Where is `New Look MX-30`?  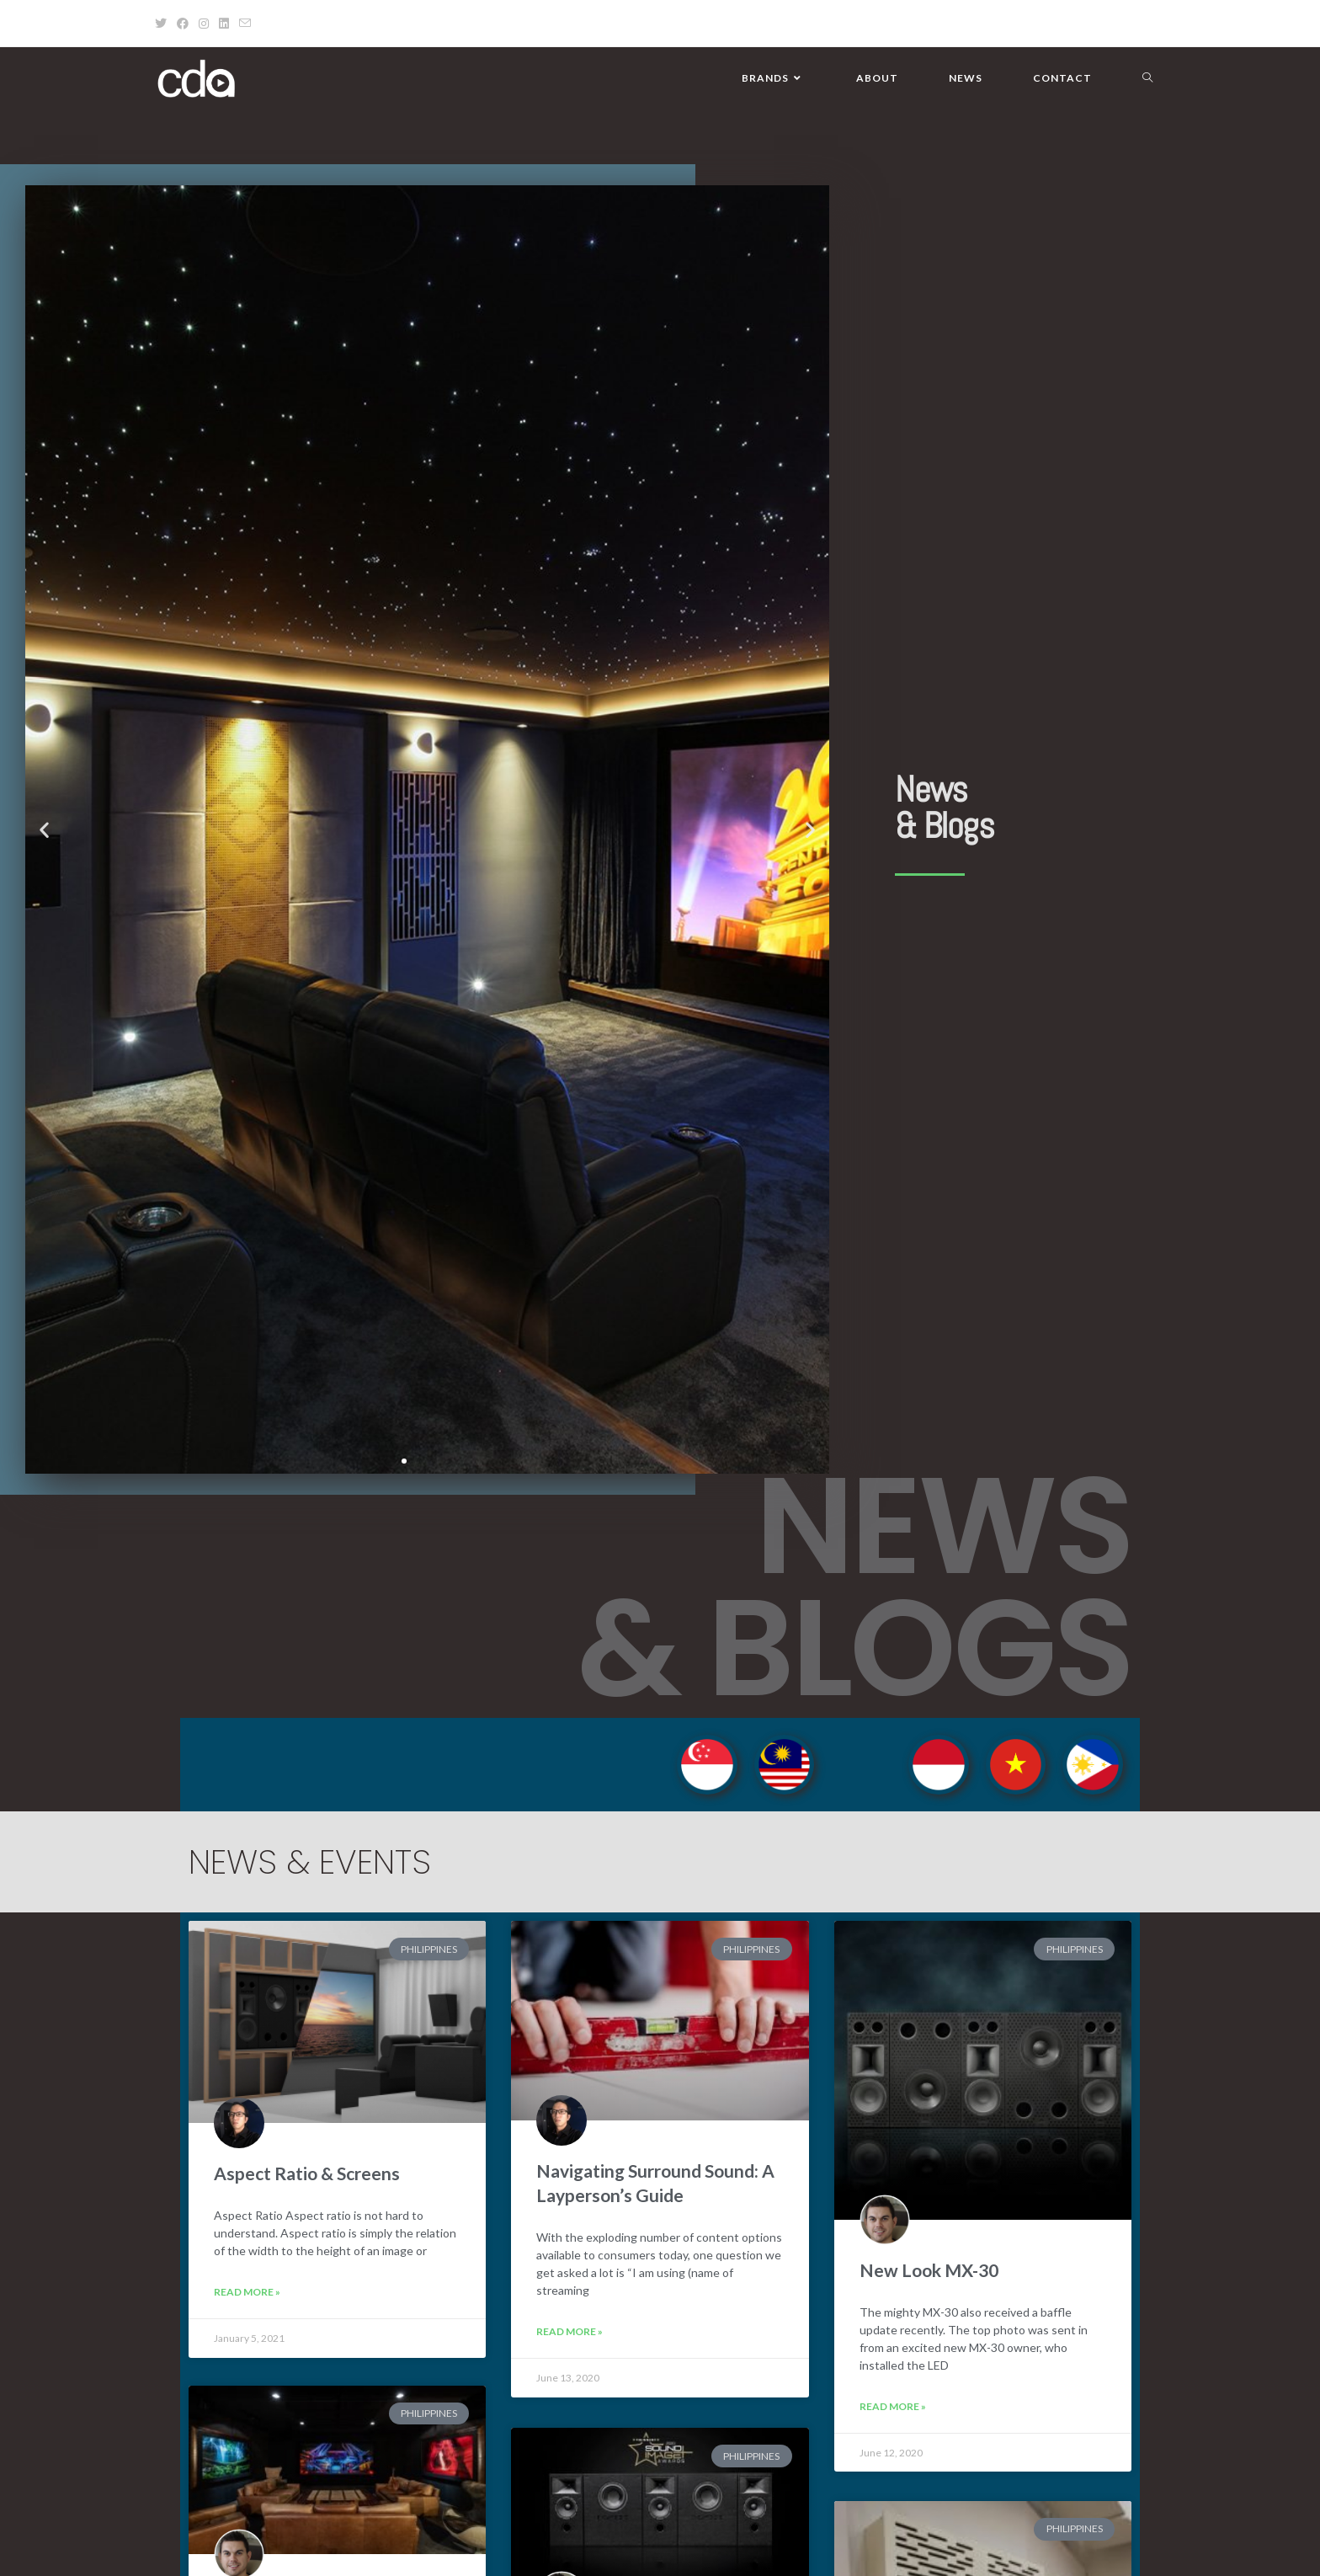 New Look MX-30 is located at coordinates (929, 2269).